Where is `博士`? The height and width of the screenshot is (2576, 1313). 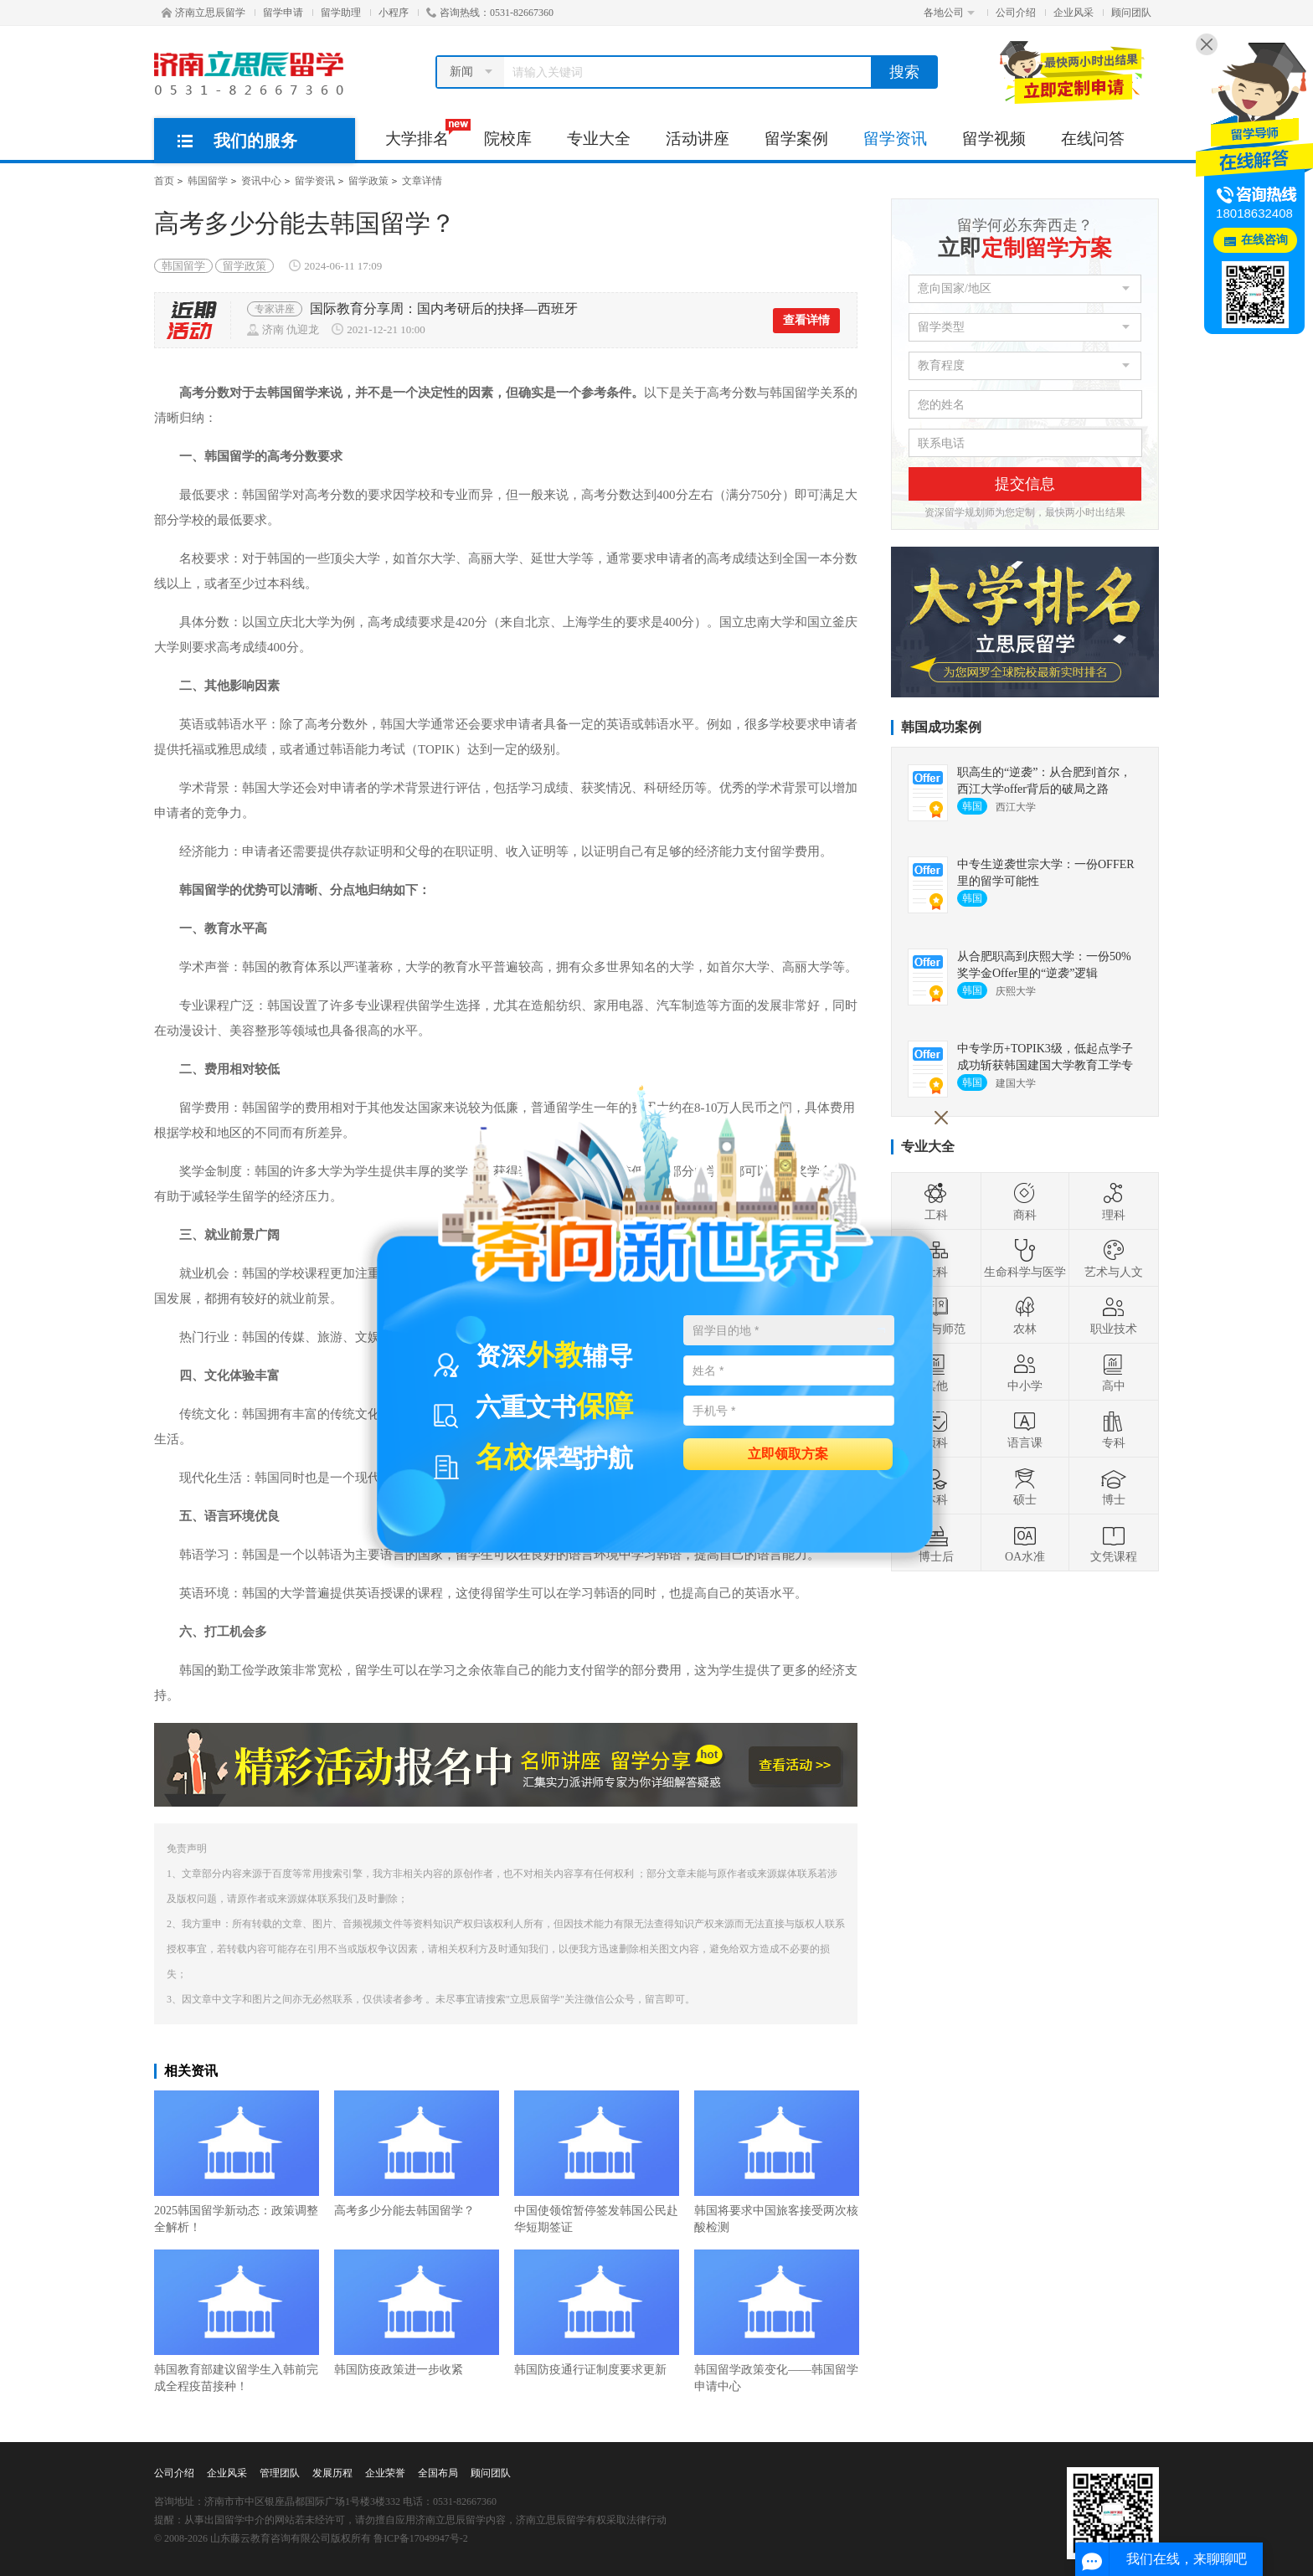 博士 is located at coordinates (1113, 1486).